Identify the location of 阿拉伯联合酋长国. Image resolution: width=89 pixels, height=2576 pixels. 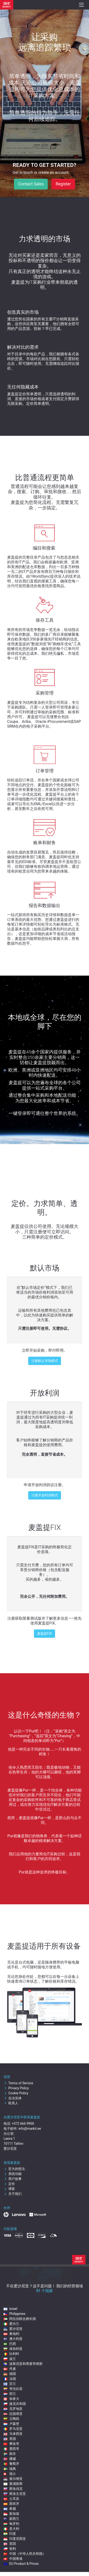
(20, 2319).